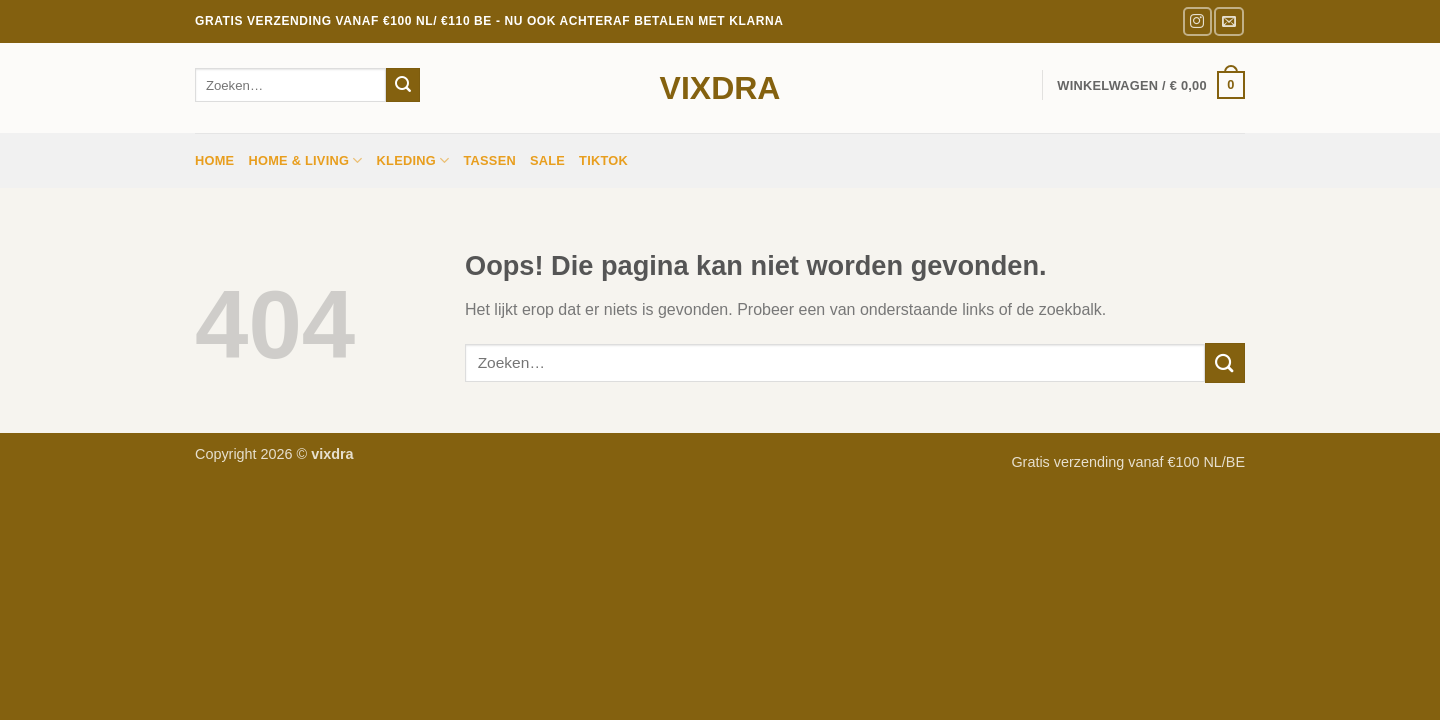 This screenshot has width=1440, height=720. I want to click on sale, so click(547, 160).